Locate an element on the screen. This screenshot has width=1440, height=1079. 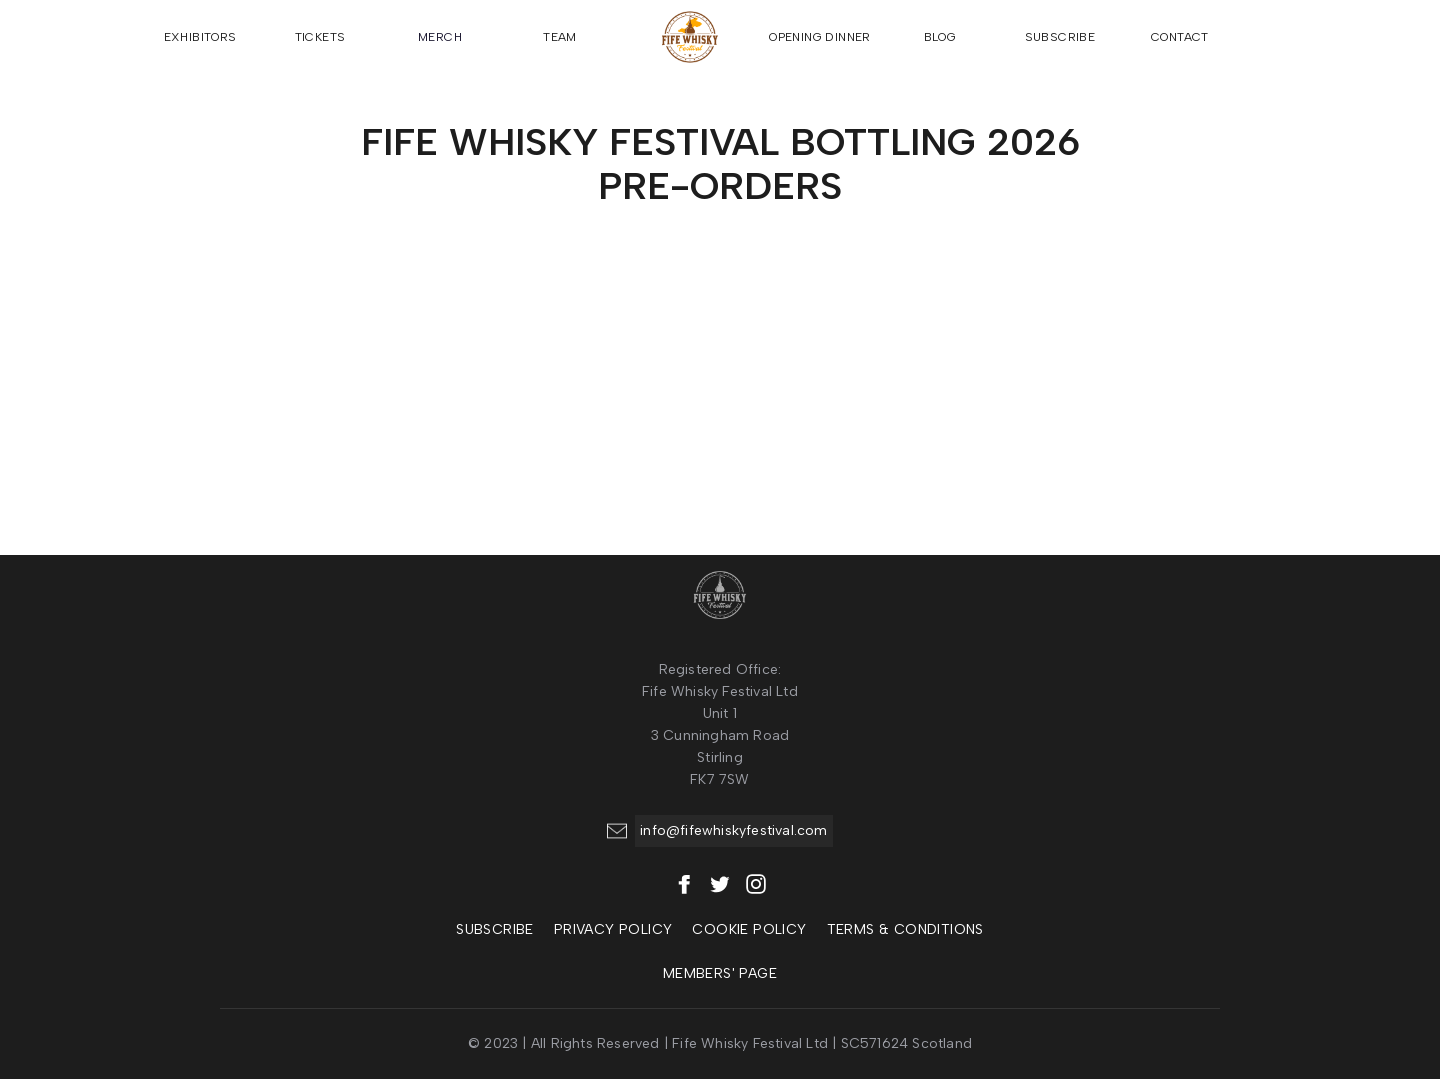
MERCH is located at coordinates (440, 37).